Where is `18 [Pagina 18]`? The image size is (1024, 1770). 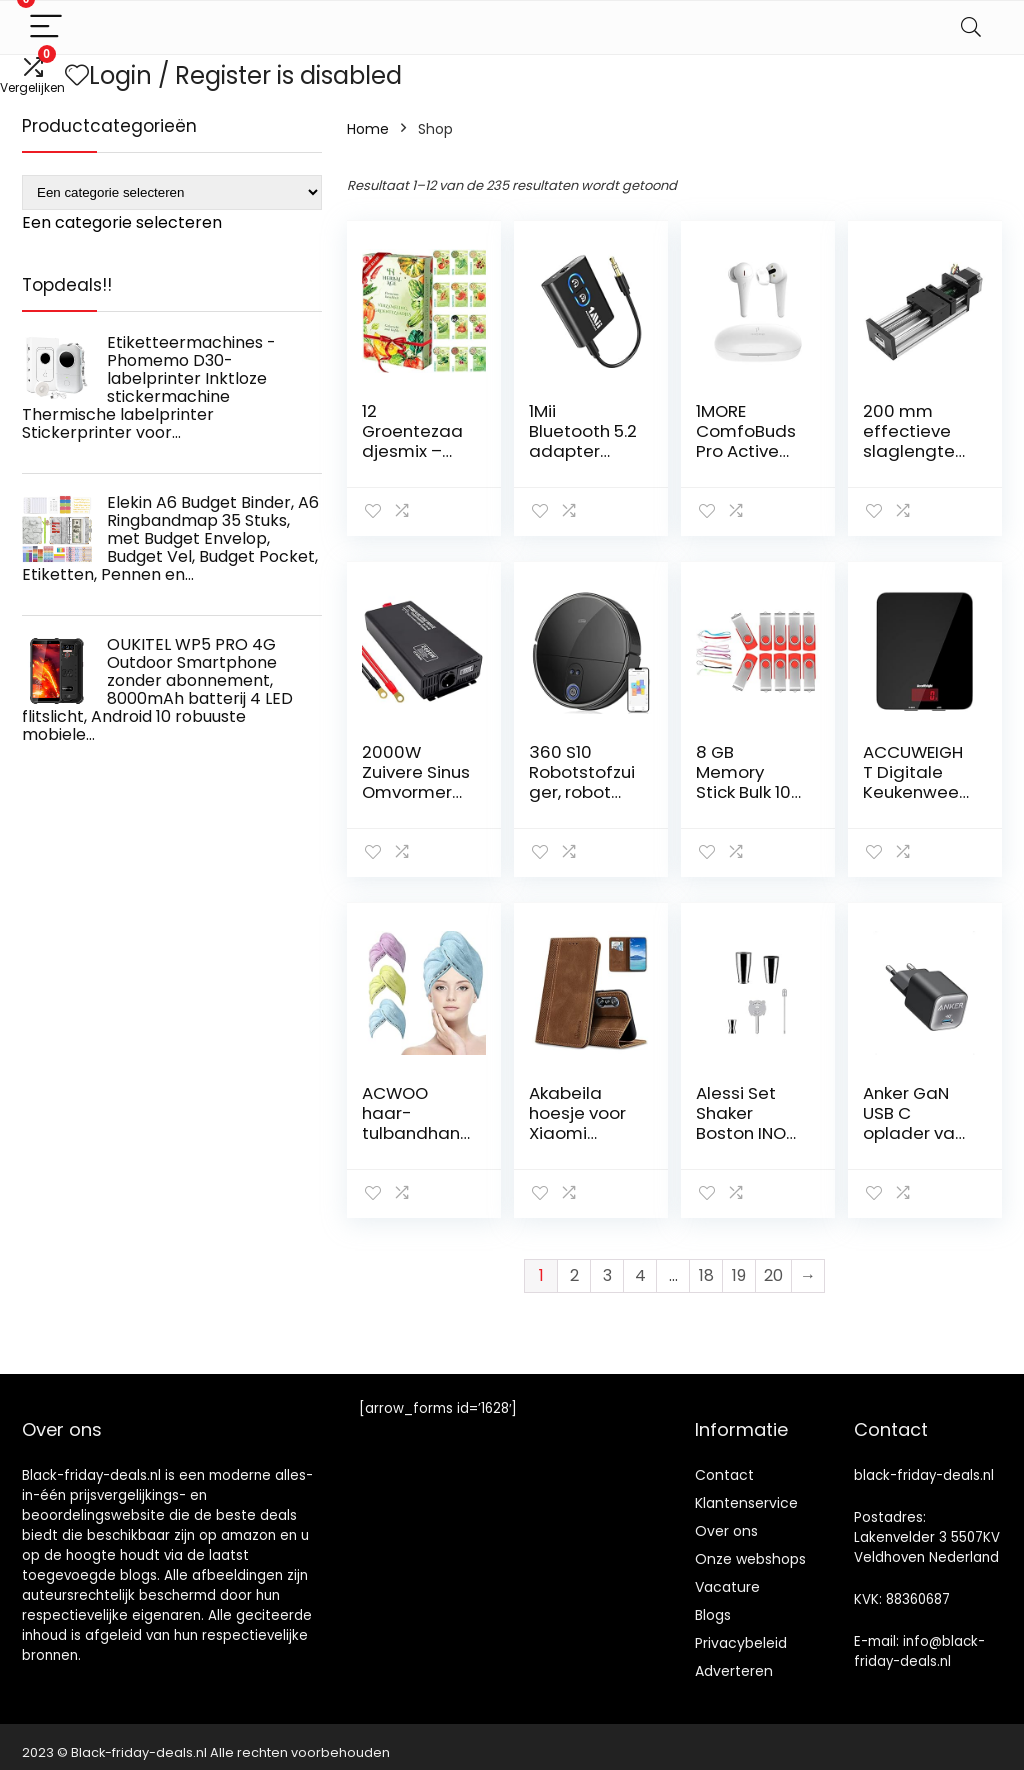
18 [Pagina 18] is located at coordinates (706, 1275).